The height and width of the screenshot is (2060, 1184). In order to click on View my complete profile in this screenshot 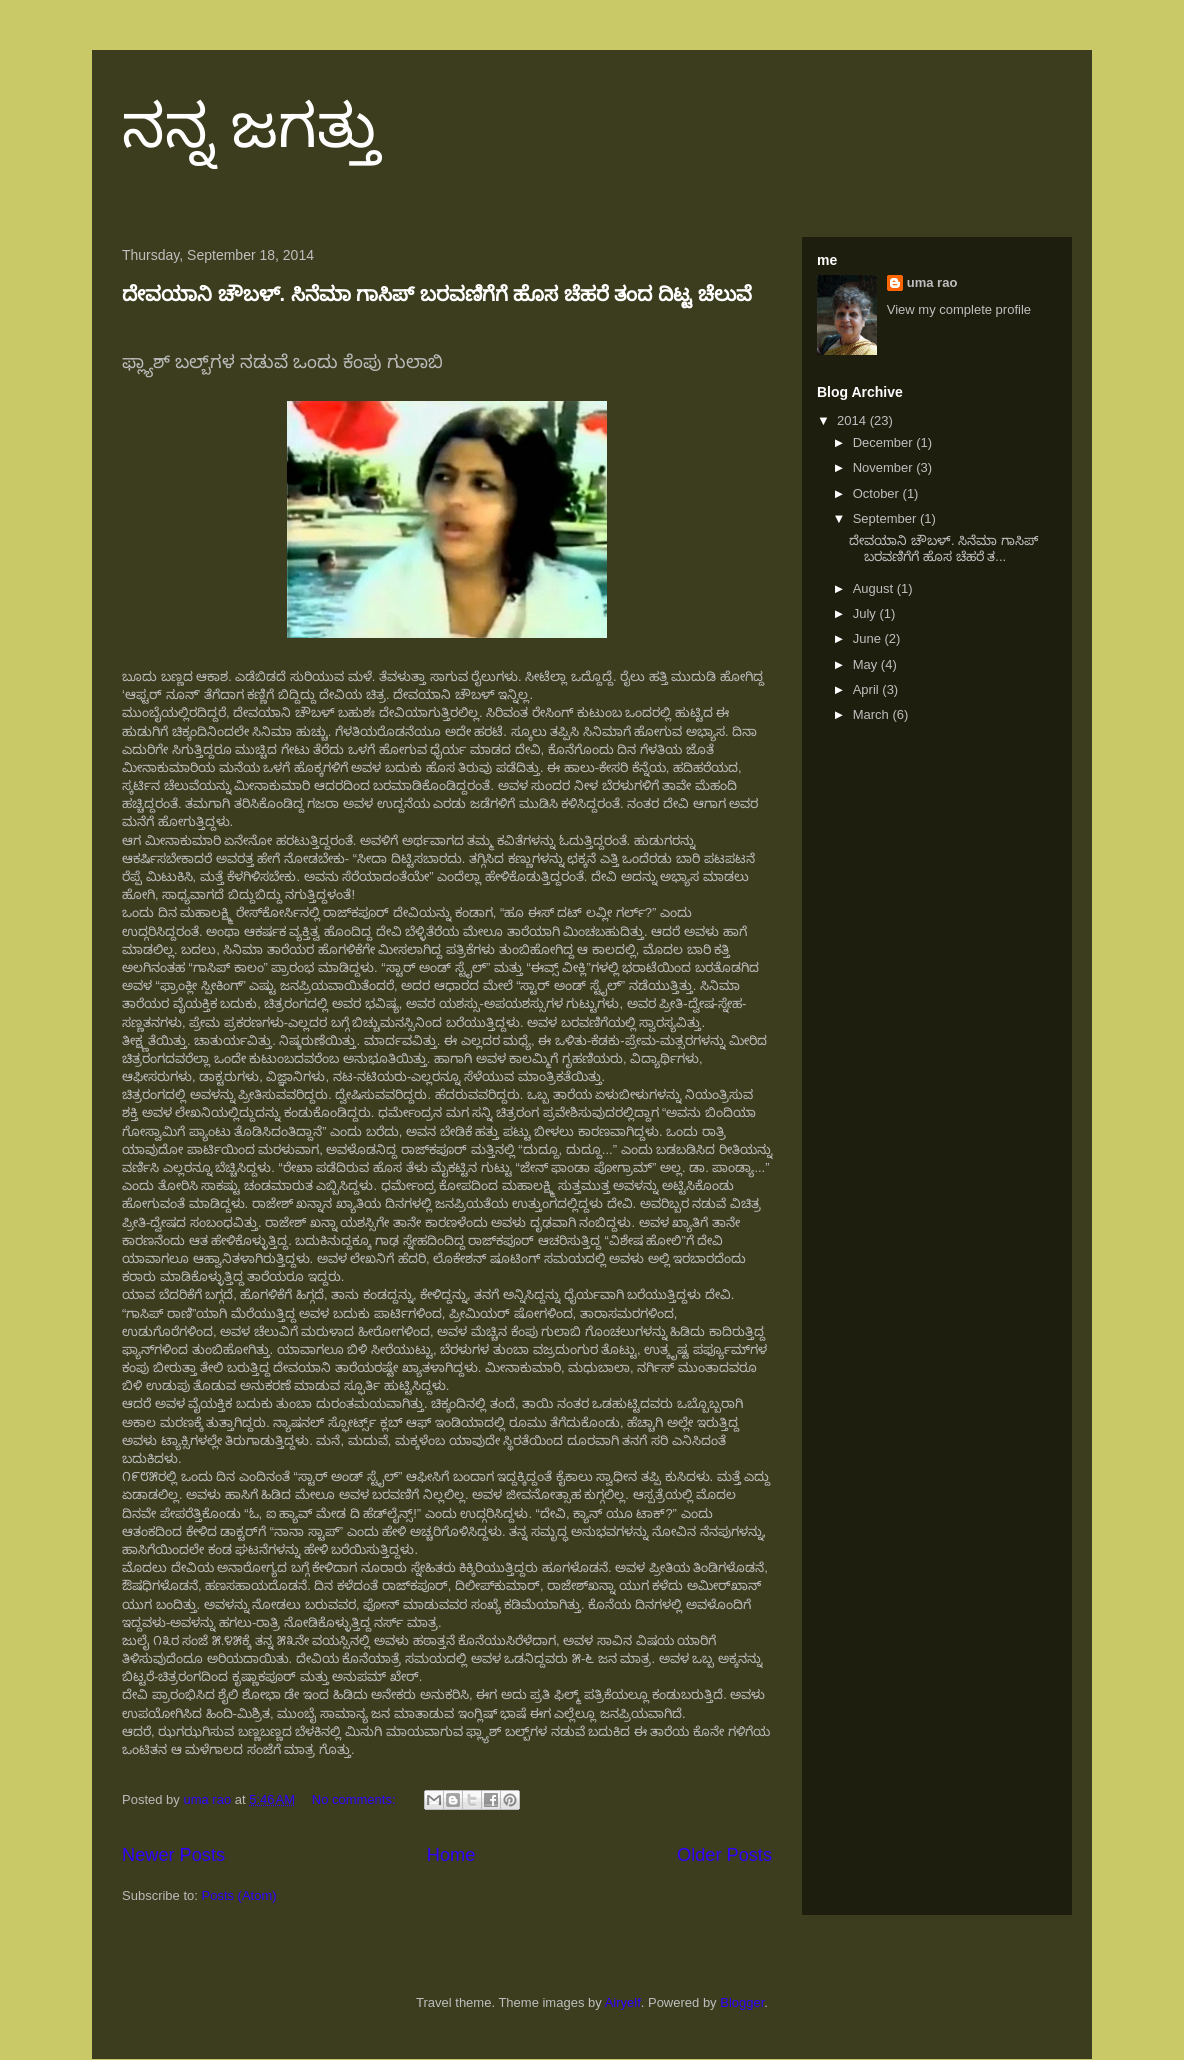, I will do `click(959, 309)`.